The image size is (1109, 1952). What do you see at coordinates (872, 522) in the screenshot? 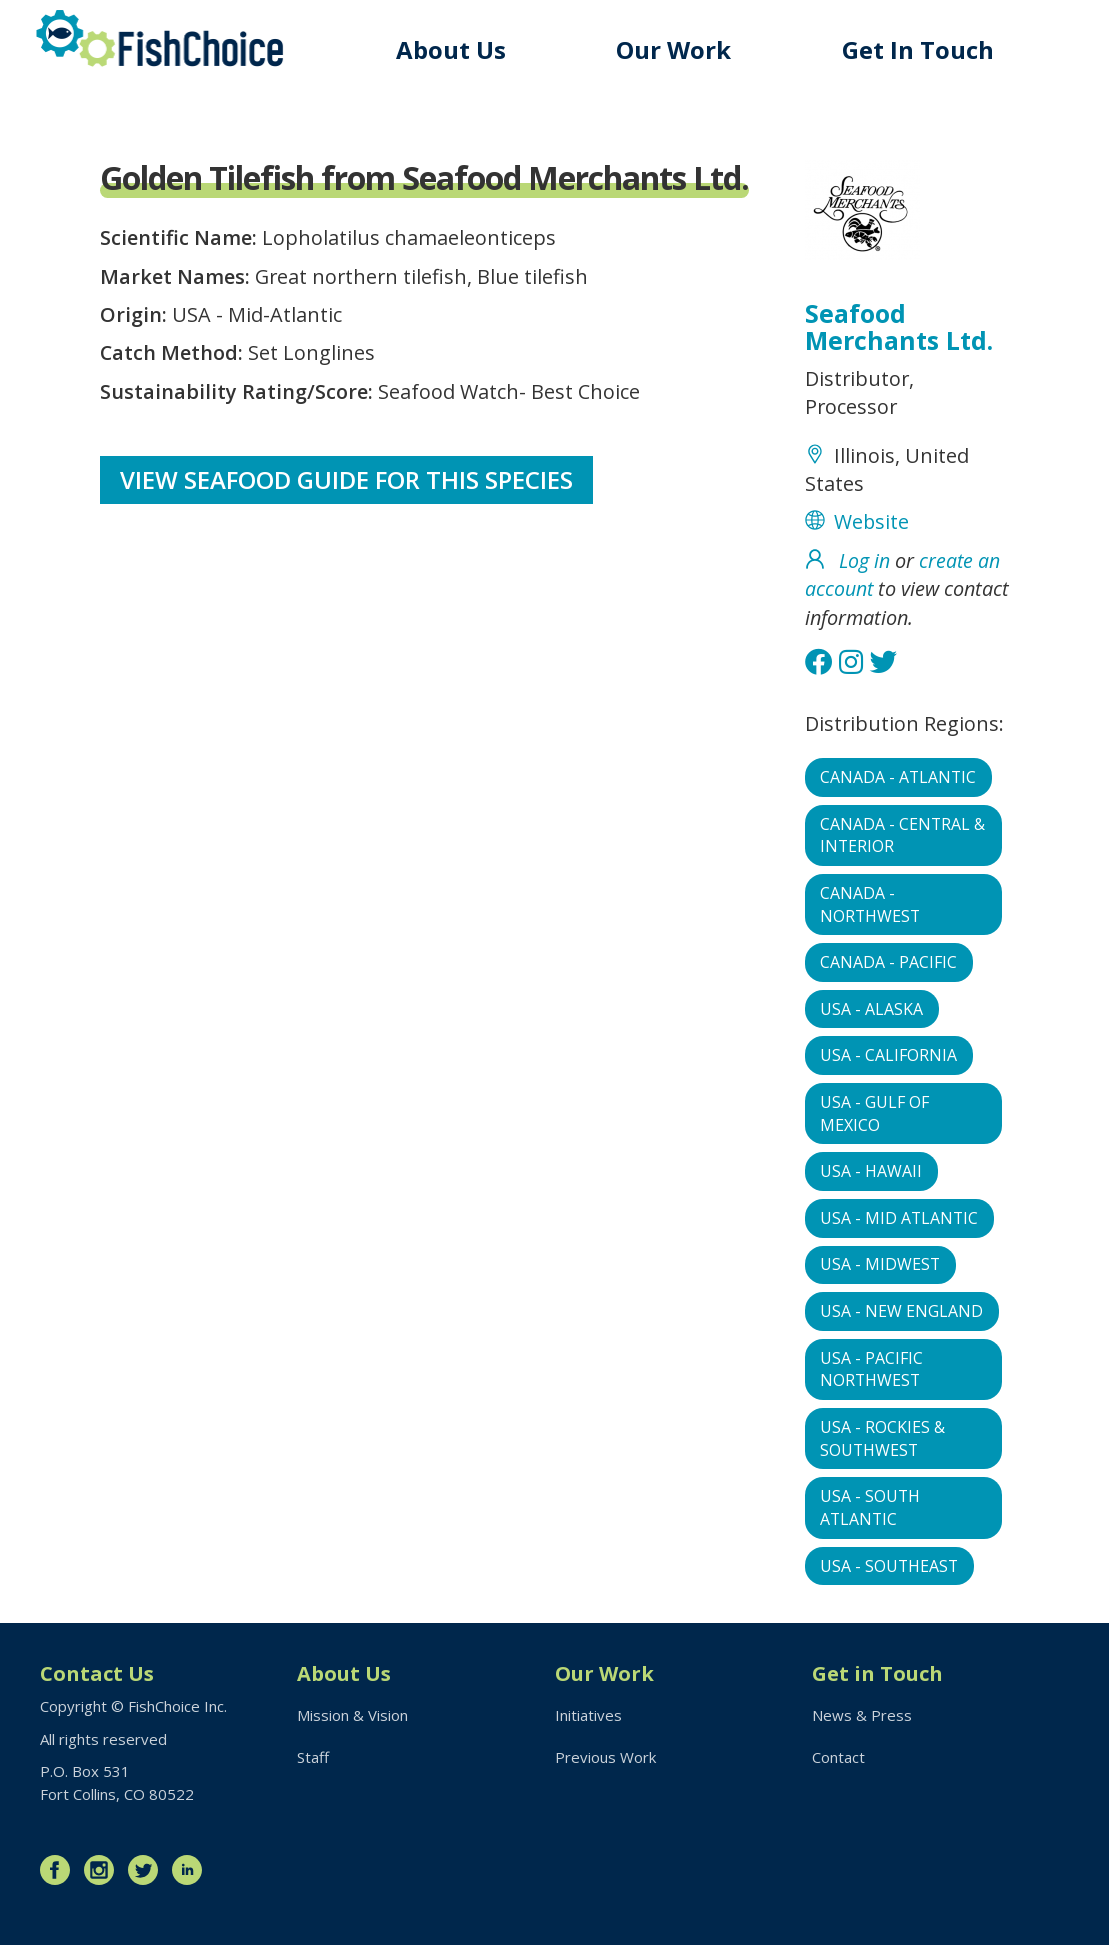
I see `Website` at bounding box center [872, 522].